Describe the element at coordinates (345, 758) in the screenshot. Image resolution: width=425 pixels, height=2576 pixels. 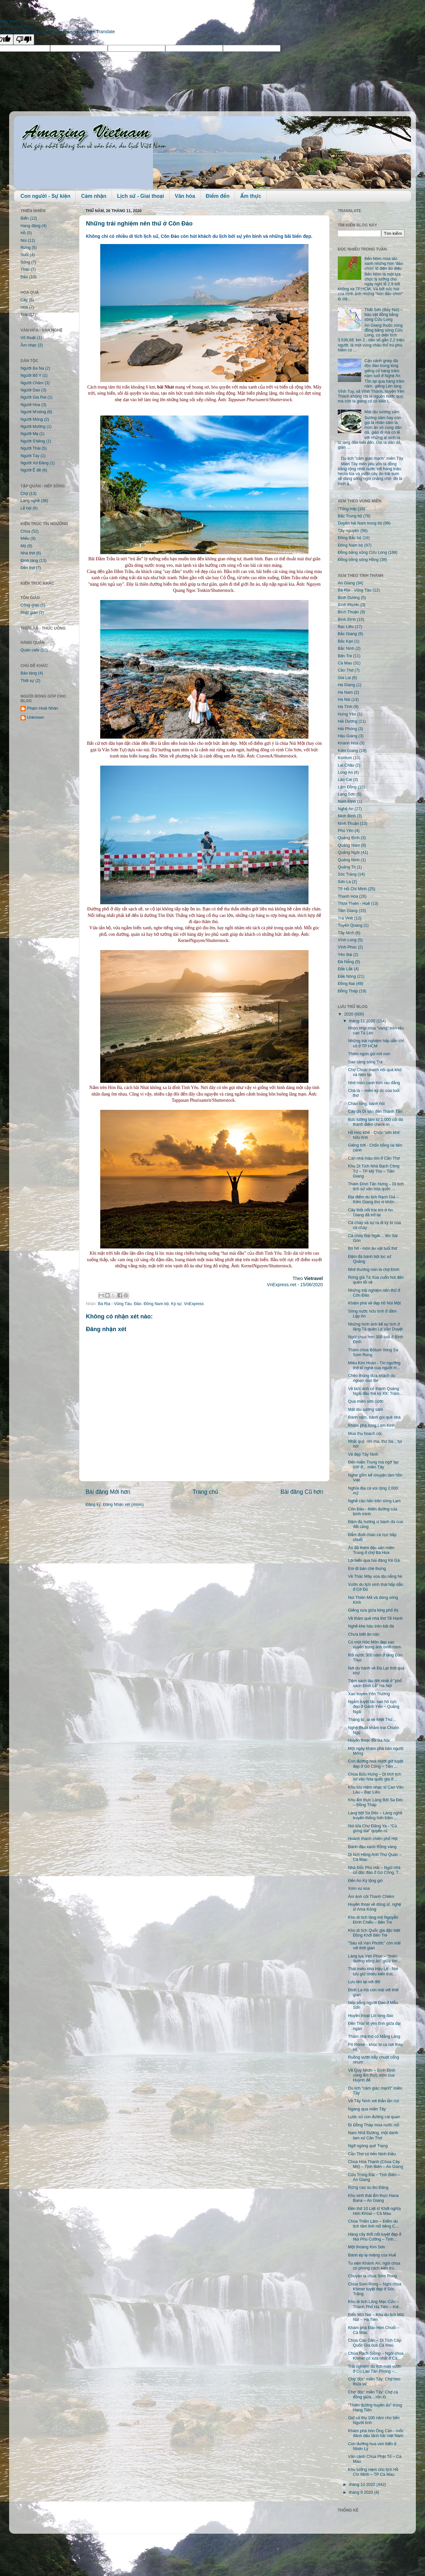
I see `Kontum` at that location.